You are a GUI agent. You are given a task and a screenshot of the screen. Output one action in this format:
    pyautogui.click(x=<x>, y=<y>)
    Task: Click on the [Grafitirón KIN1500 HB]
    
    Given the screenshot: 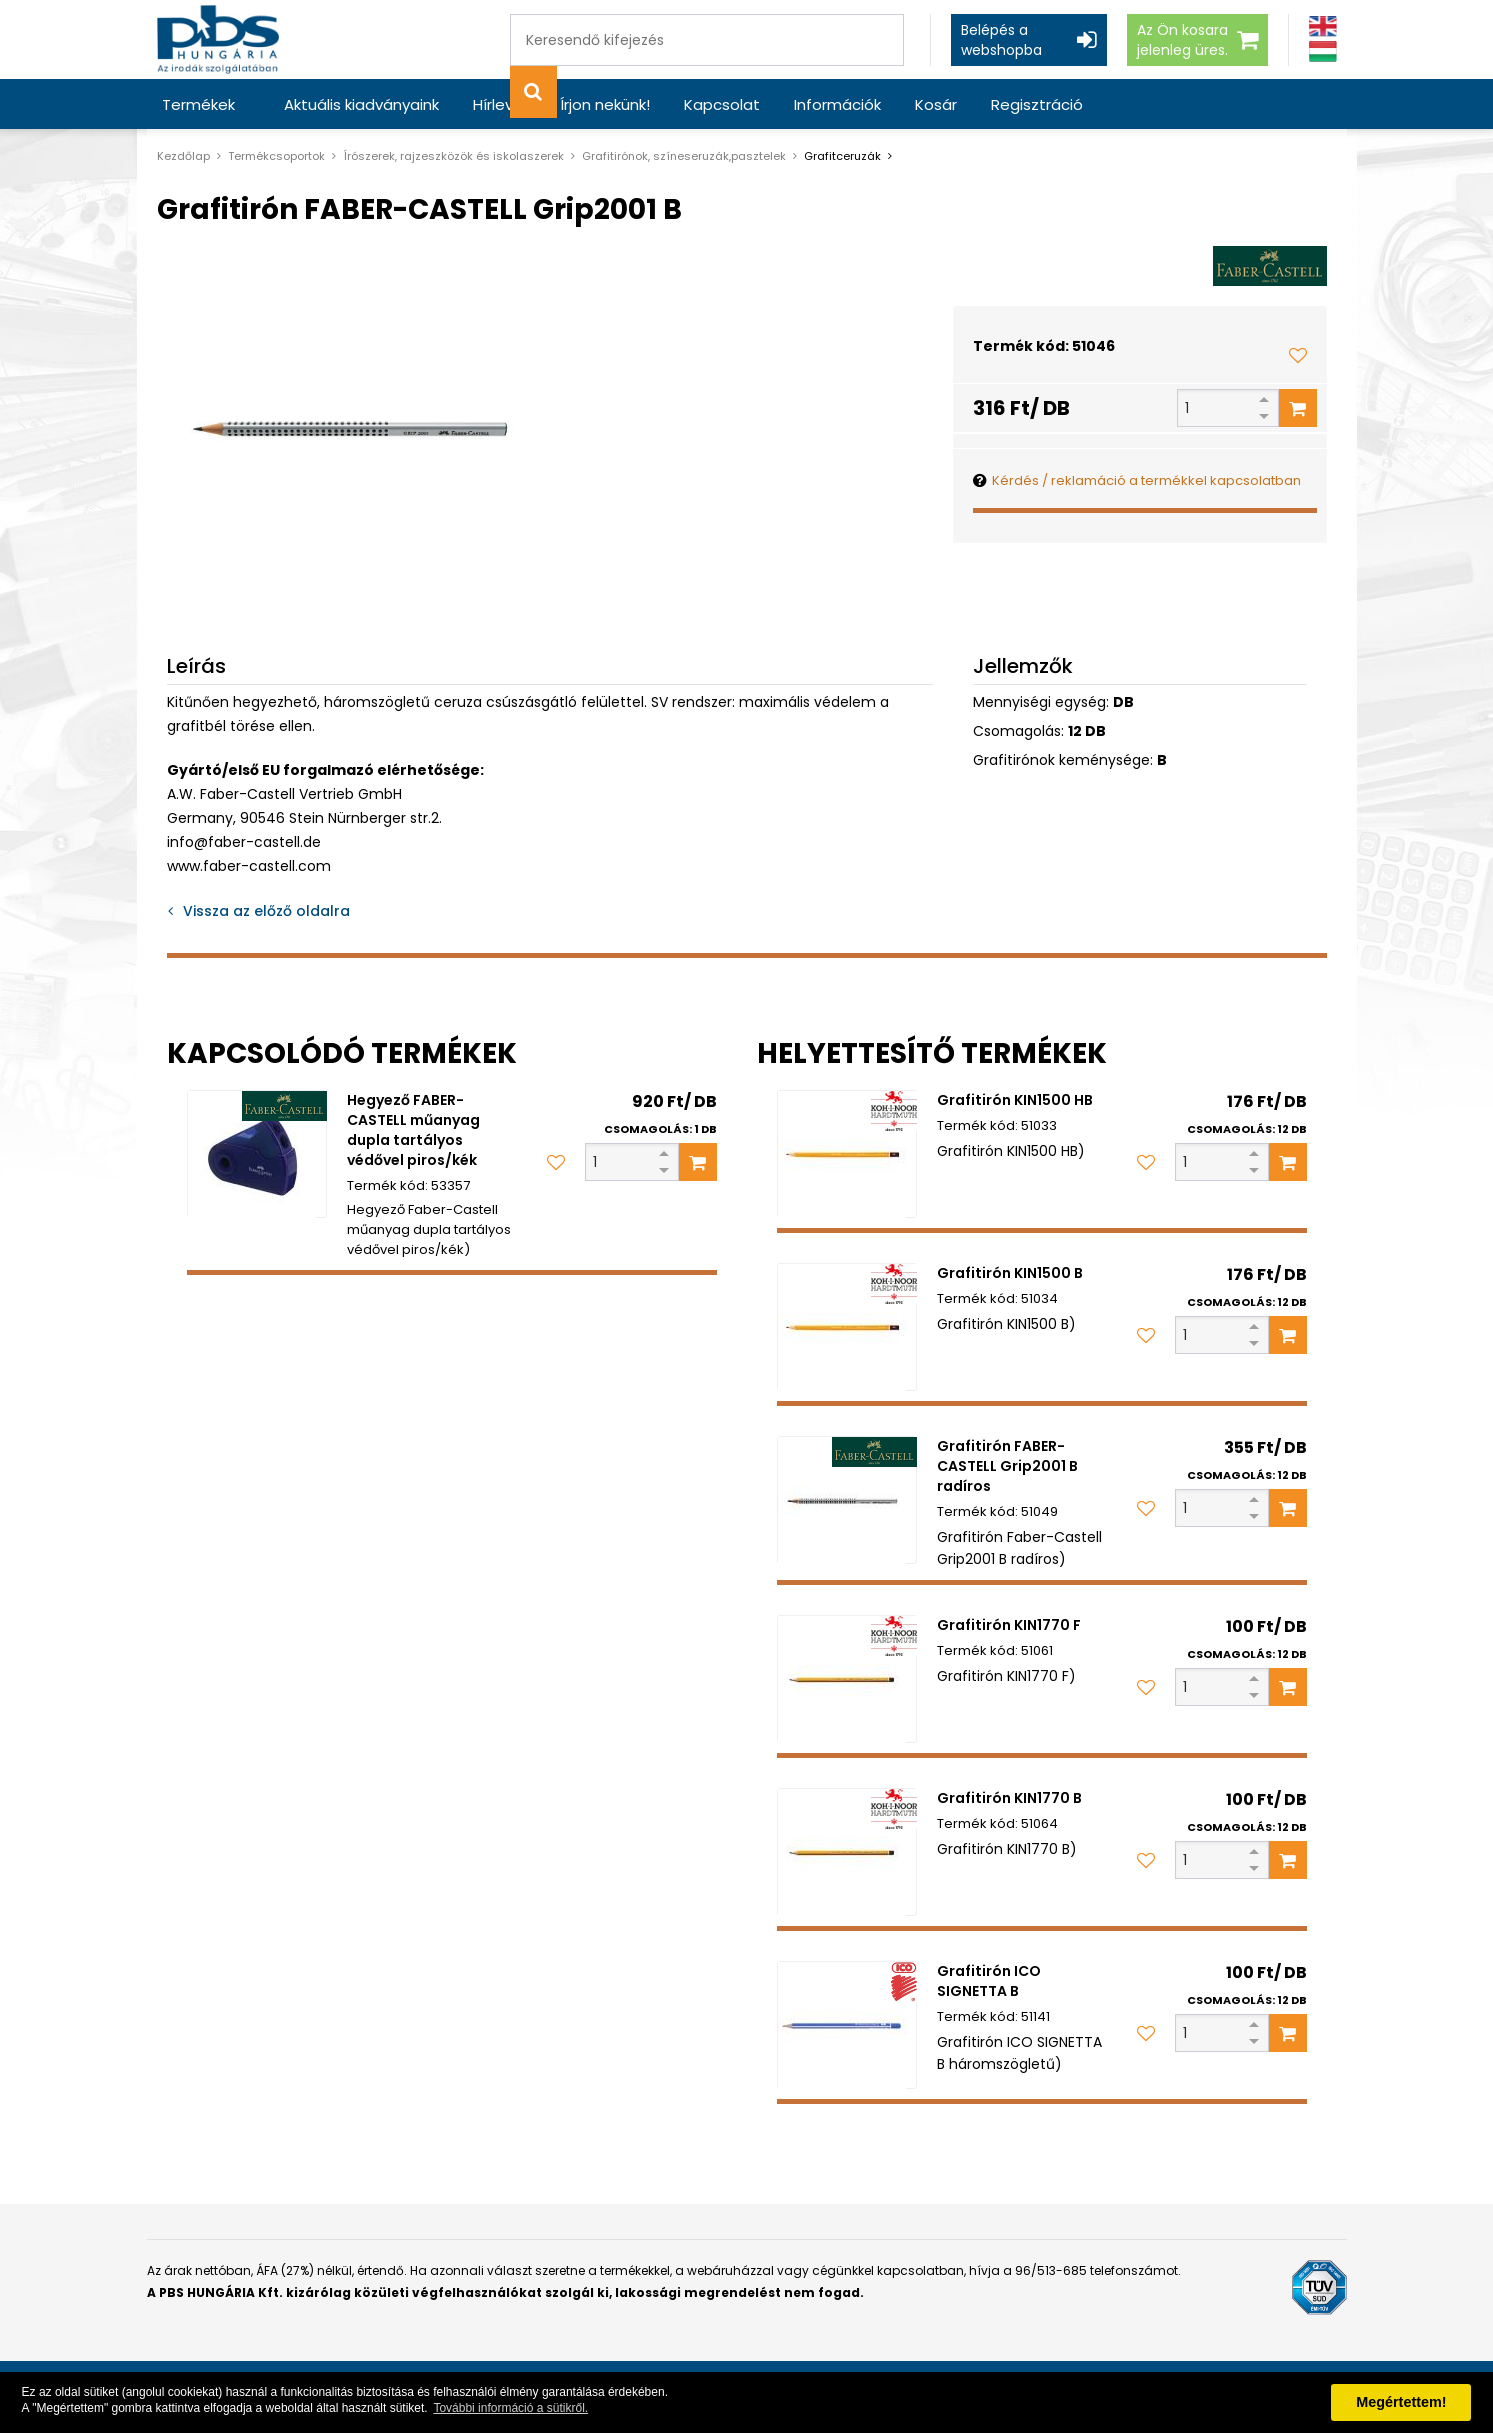 What is the action you would take?
    pyautogui.click(x=847, y=1154)
    